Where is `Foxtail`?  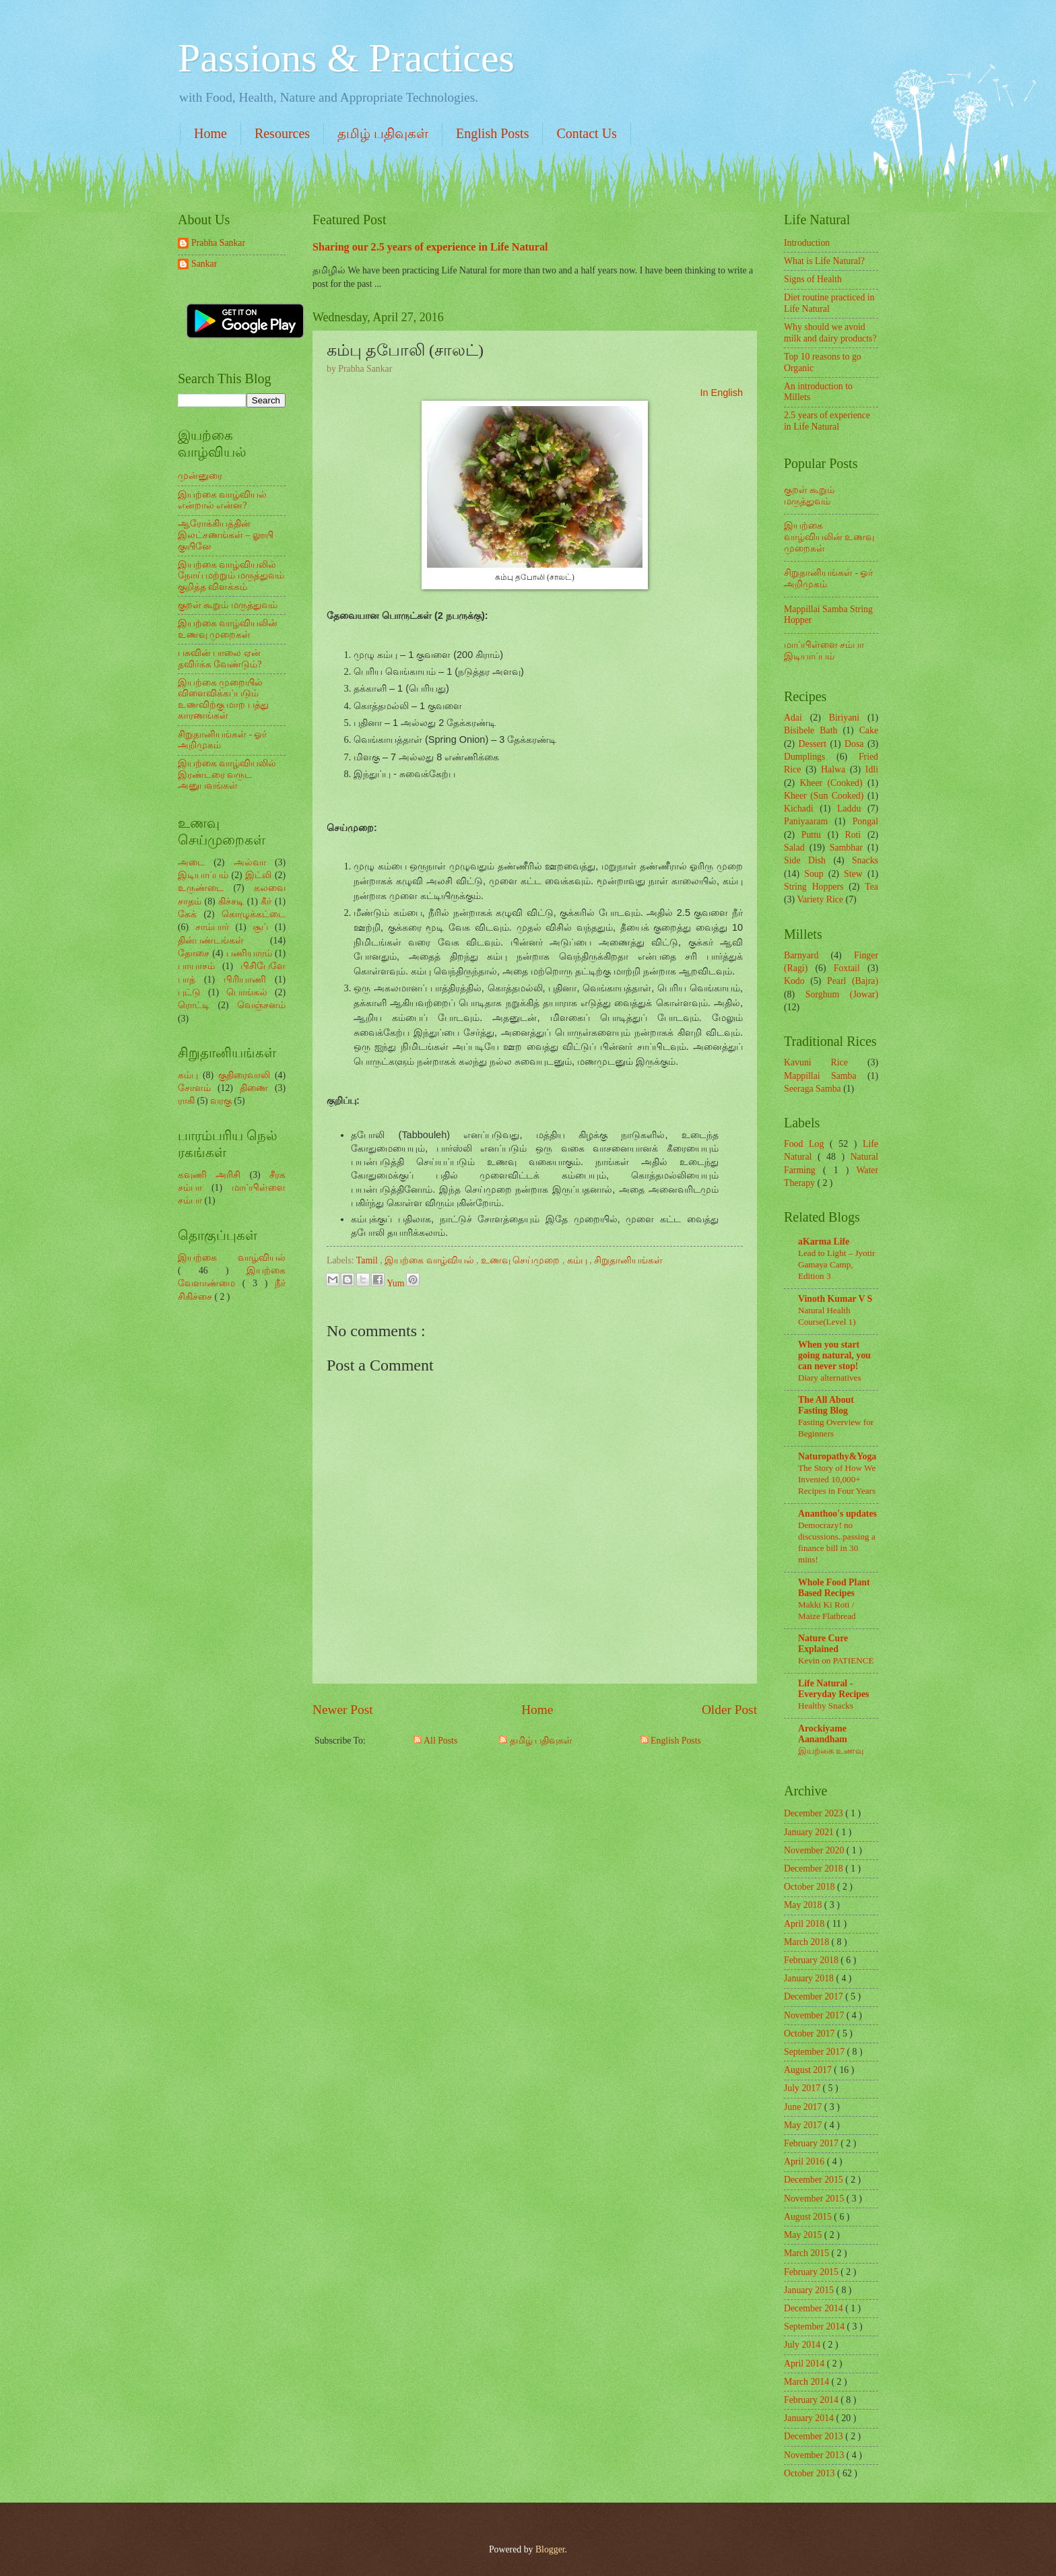
Foxtail is located at coordinates (847, 968).